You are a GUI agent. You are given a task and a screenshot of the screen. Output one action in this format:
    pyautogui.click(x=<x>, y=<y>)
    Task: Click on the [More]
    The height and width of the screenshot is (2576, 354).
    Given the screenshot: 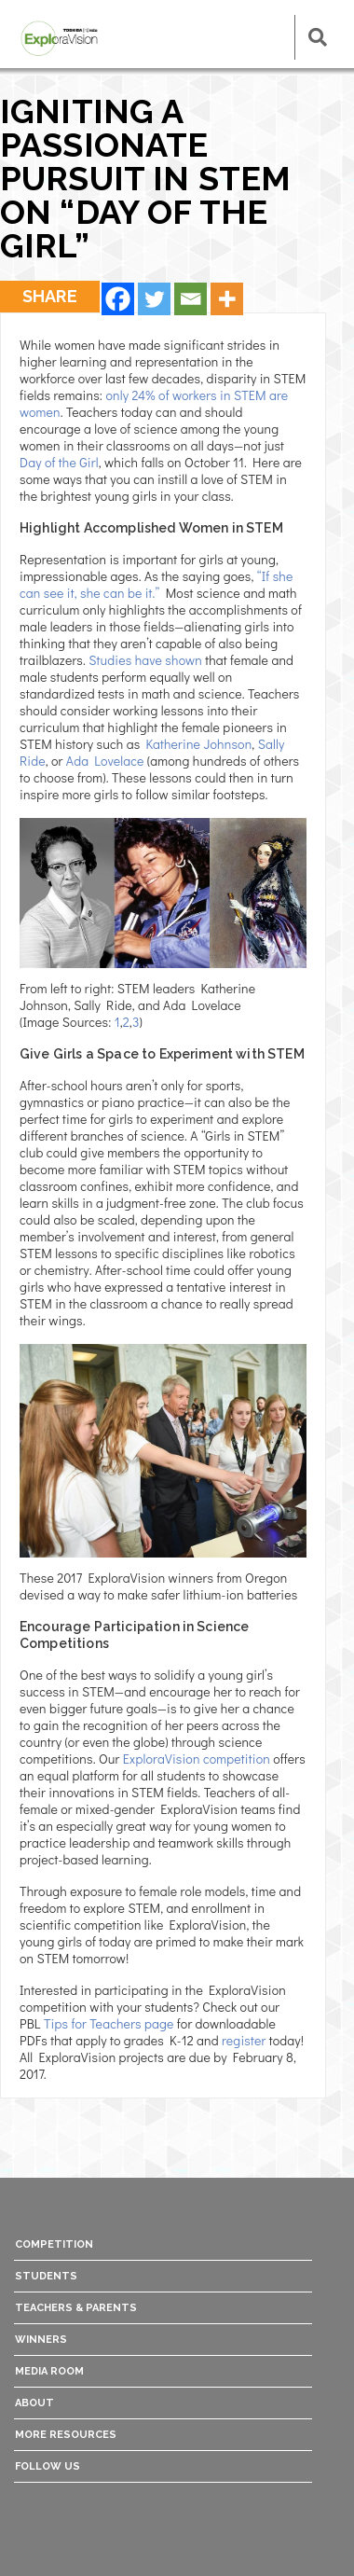 What is the action you would take?
    pyautogui.click(x=227, y=299)
    